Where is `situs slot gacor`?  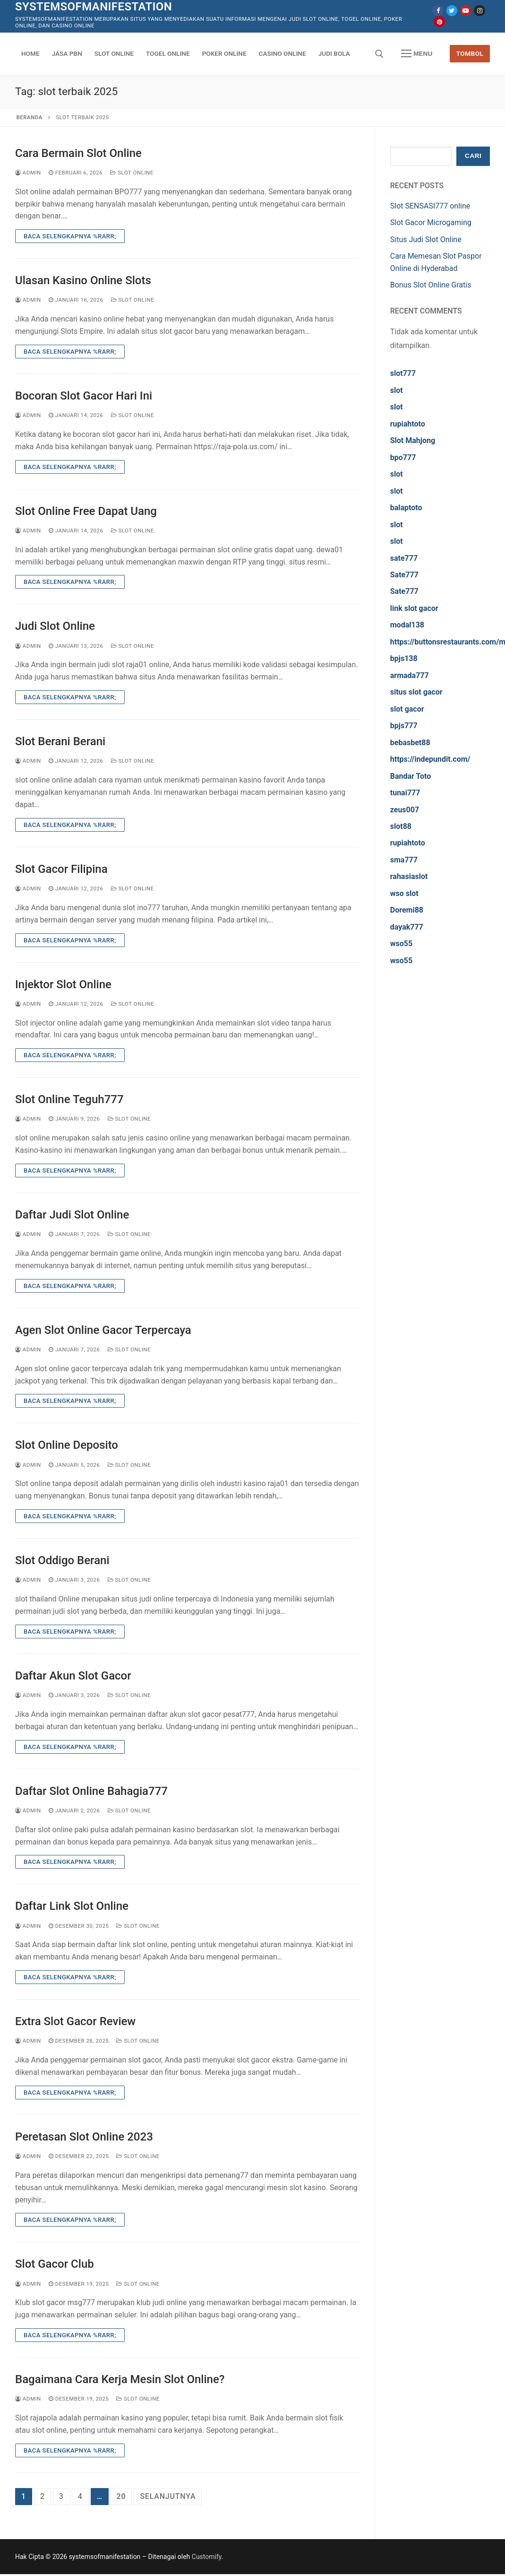 situs slot gacor is located at coordinates (416, 692).